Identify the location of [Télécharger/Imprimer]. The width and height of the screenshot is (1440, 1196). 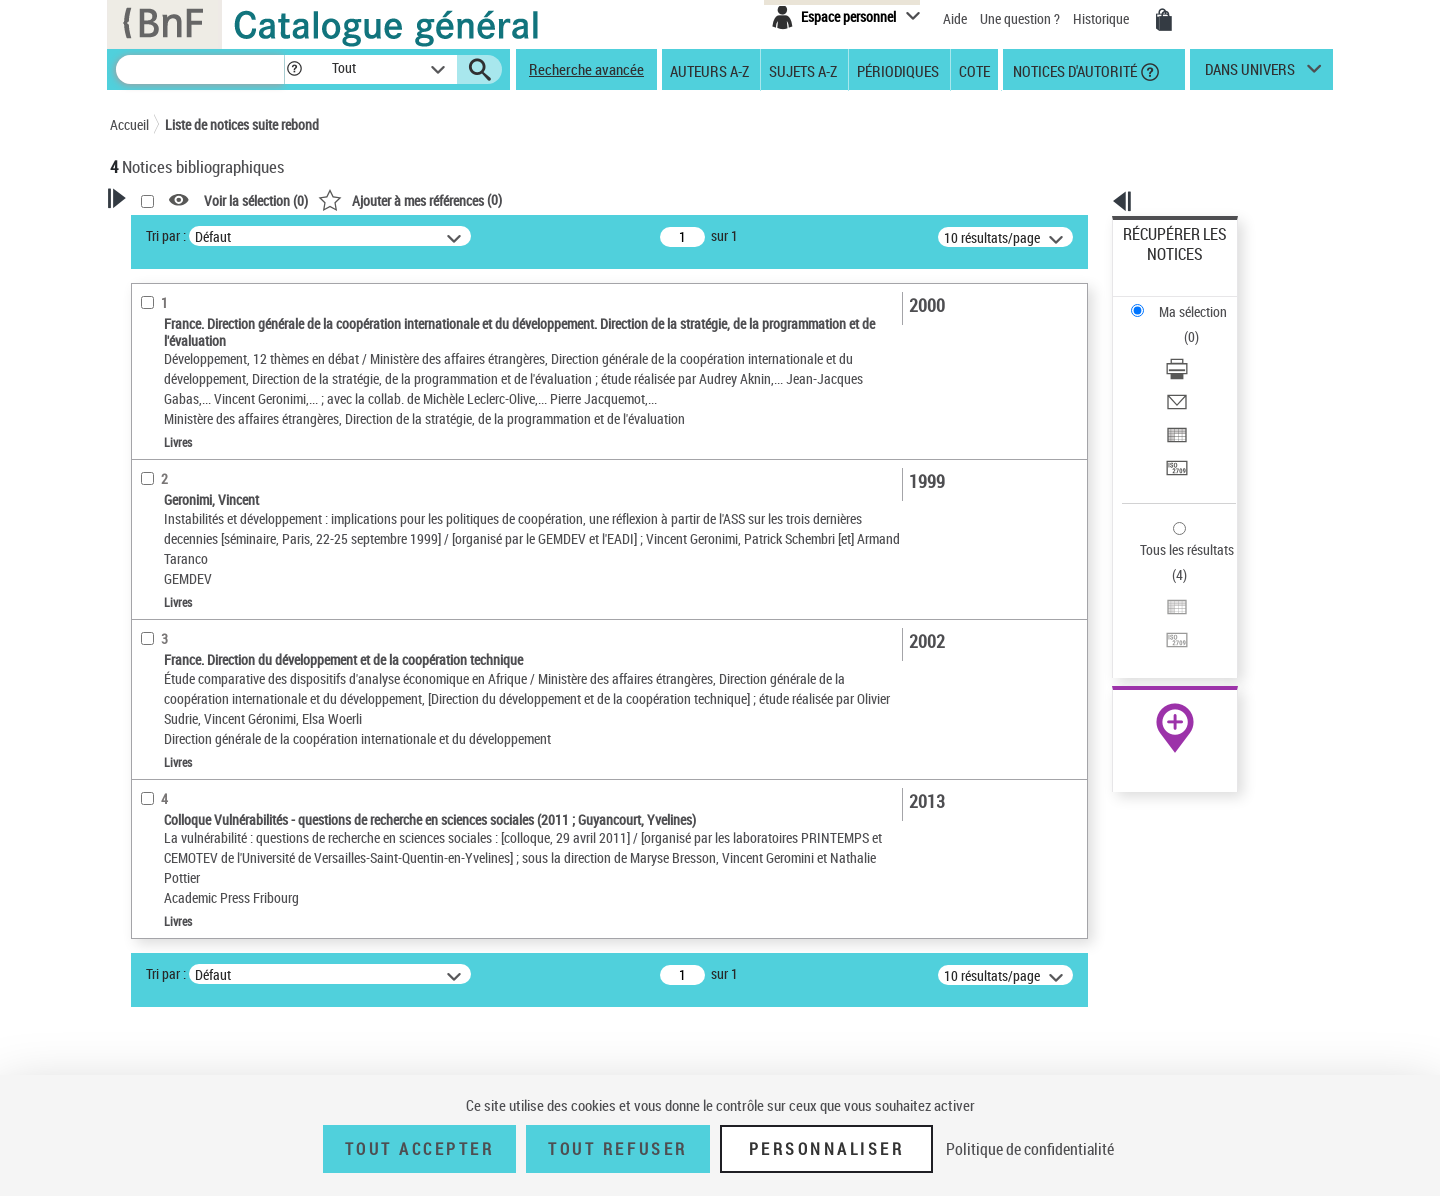
(1202, 301).